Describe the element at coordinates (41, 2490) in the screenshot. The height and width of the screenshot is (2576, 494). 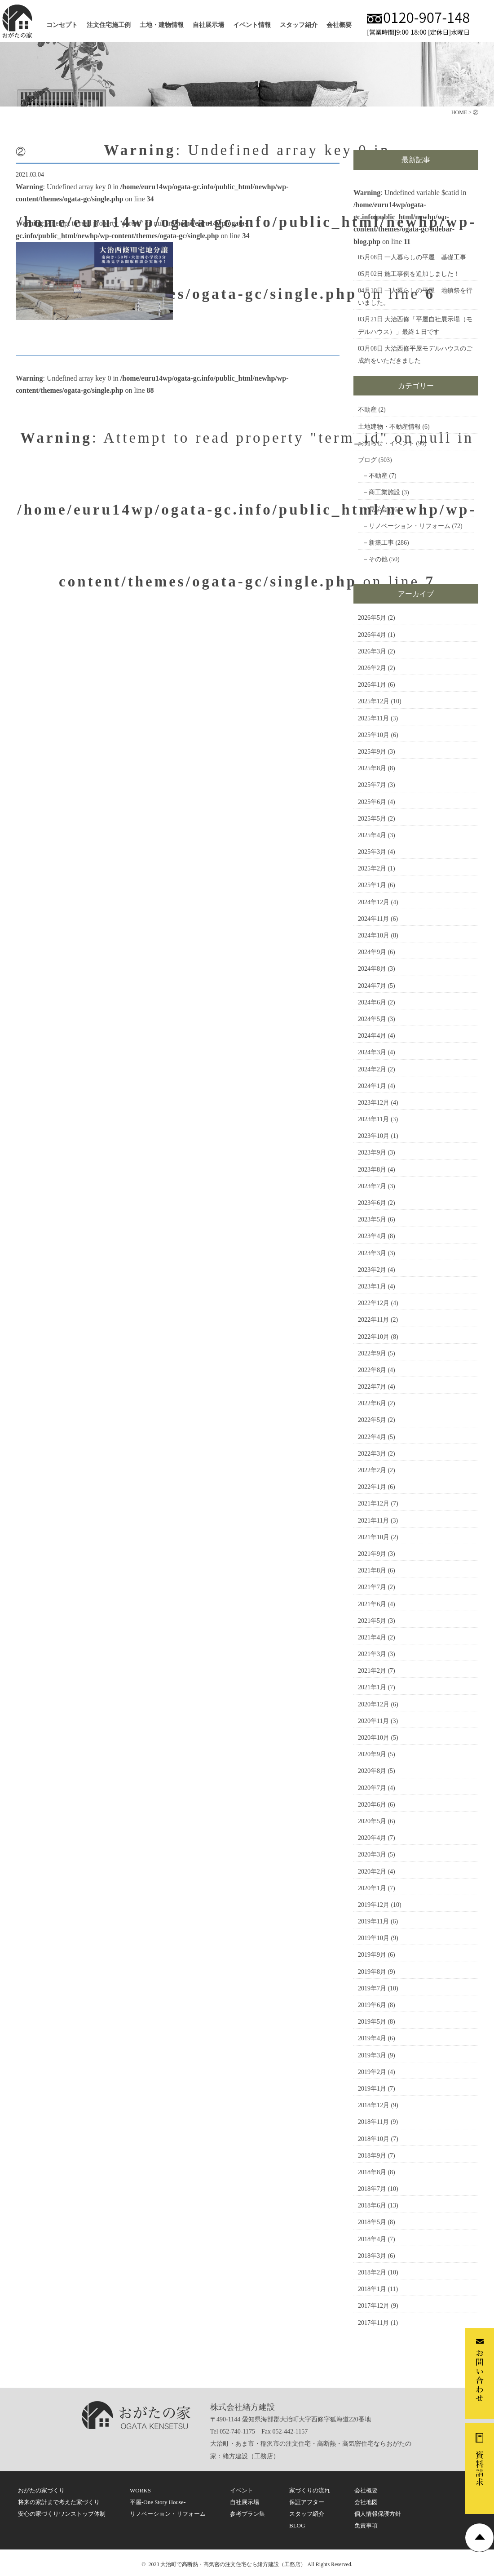
I see `おがたの家づくり` at that location.